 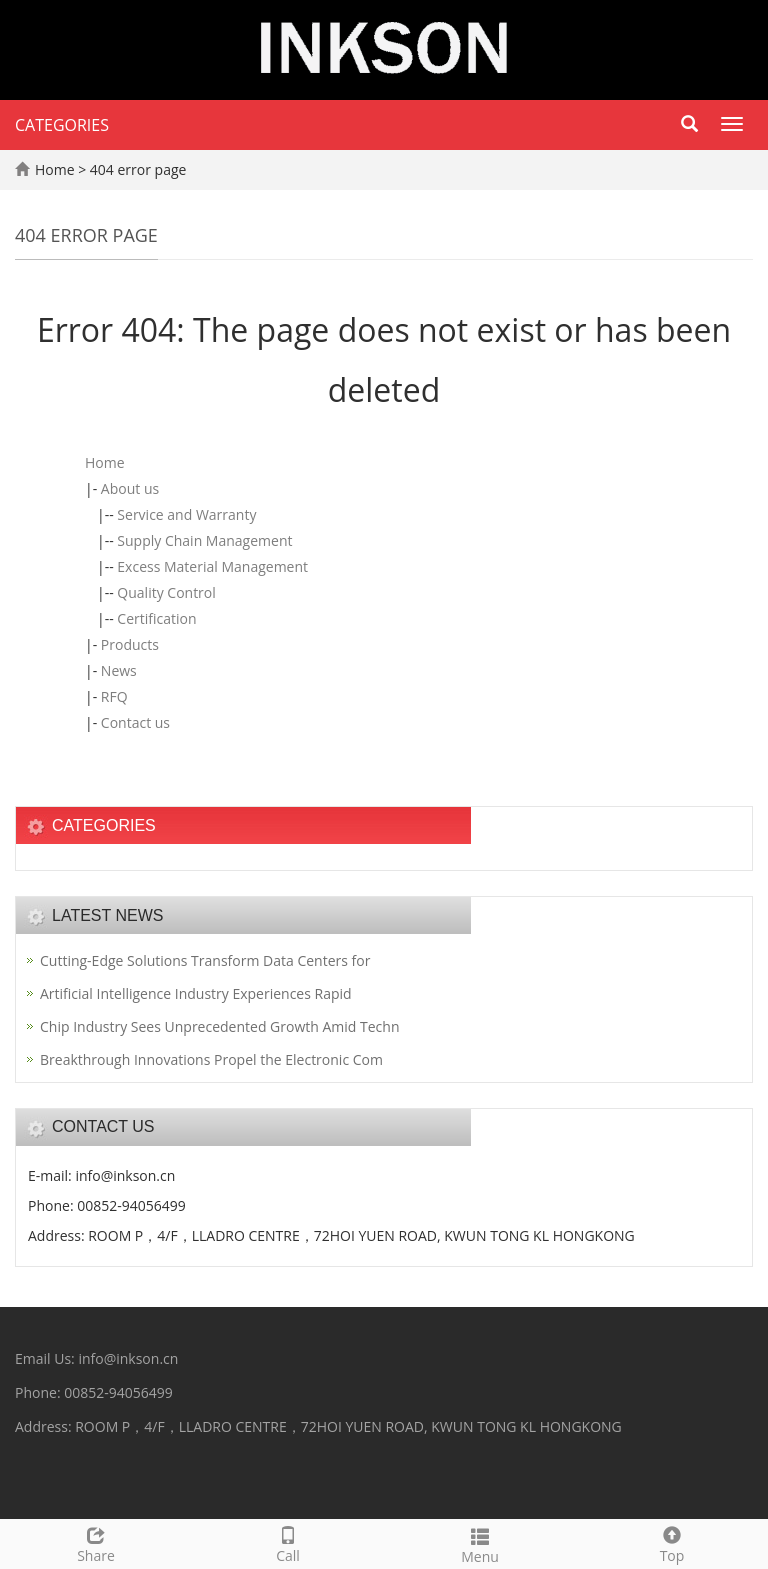 I want to click on CATEGORIES, so click(x=62, y=125).